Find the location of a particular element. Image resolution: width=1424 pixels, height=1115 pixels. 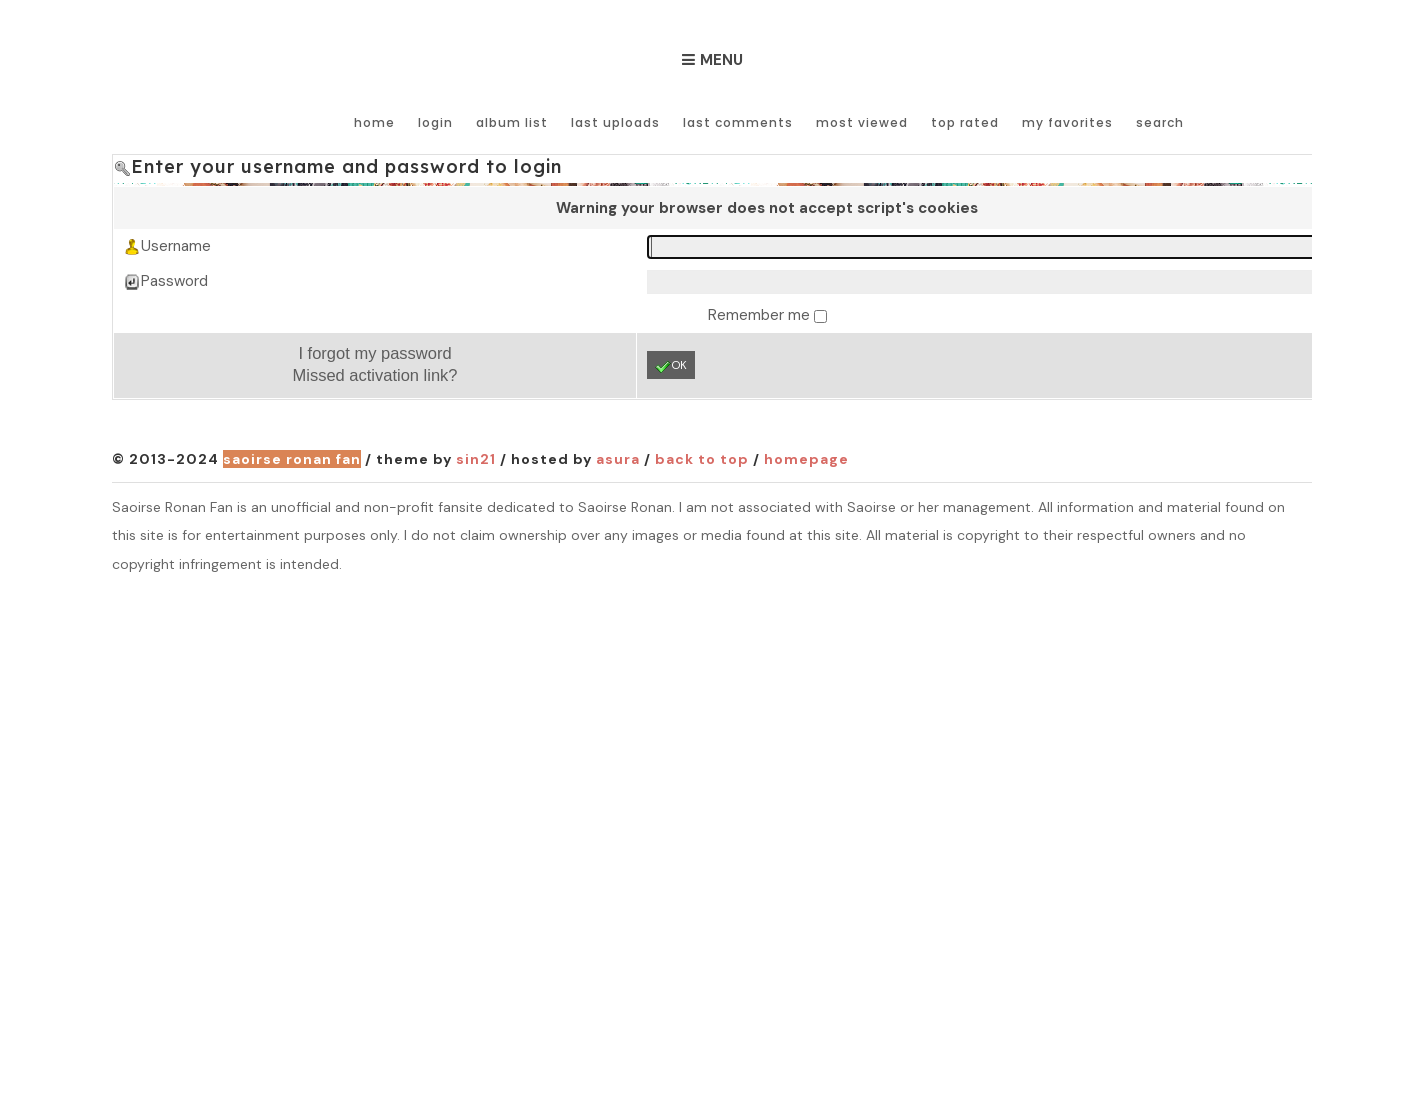

Most viewed is located at coordinates (862, 122).